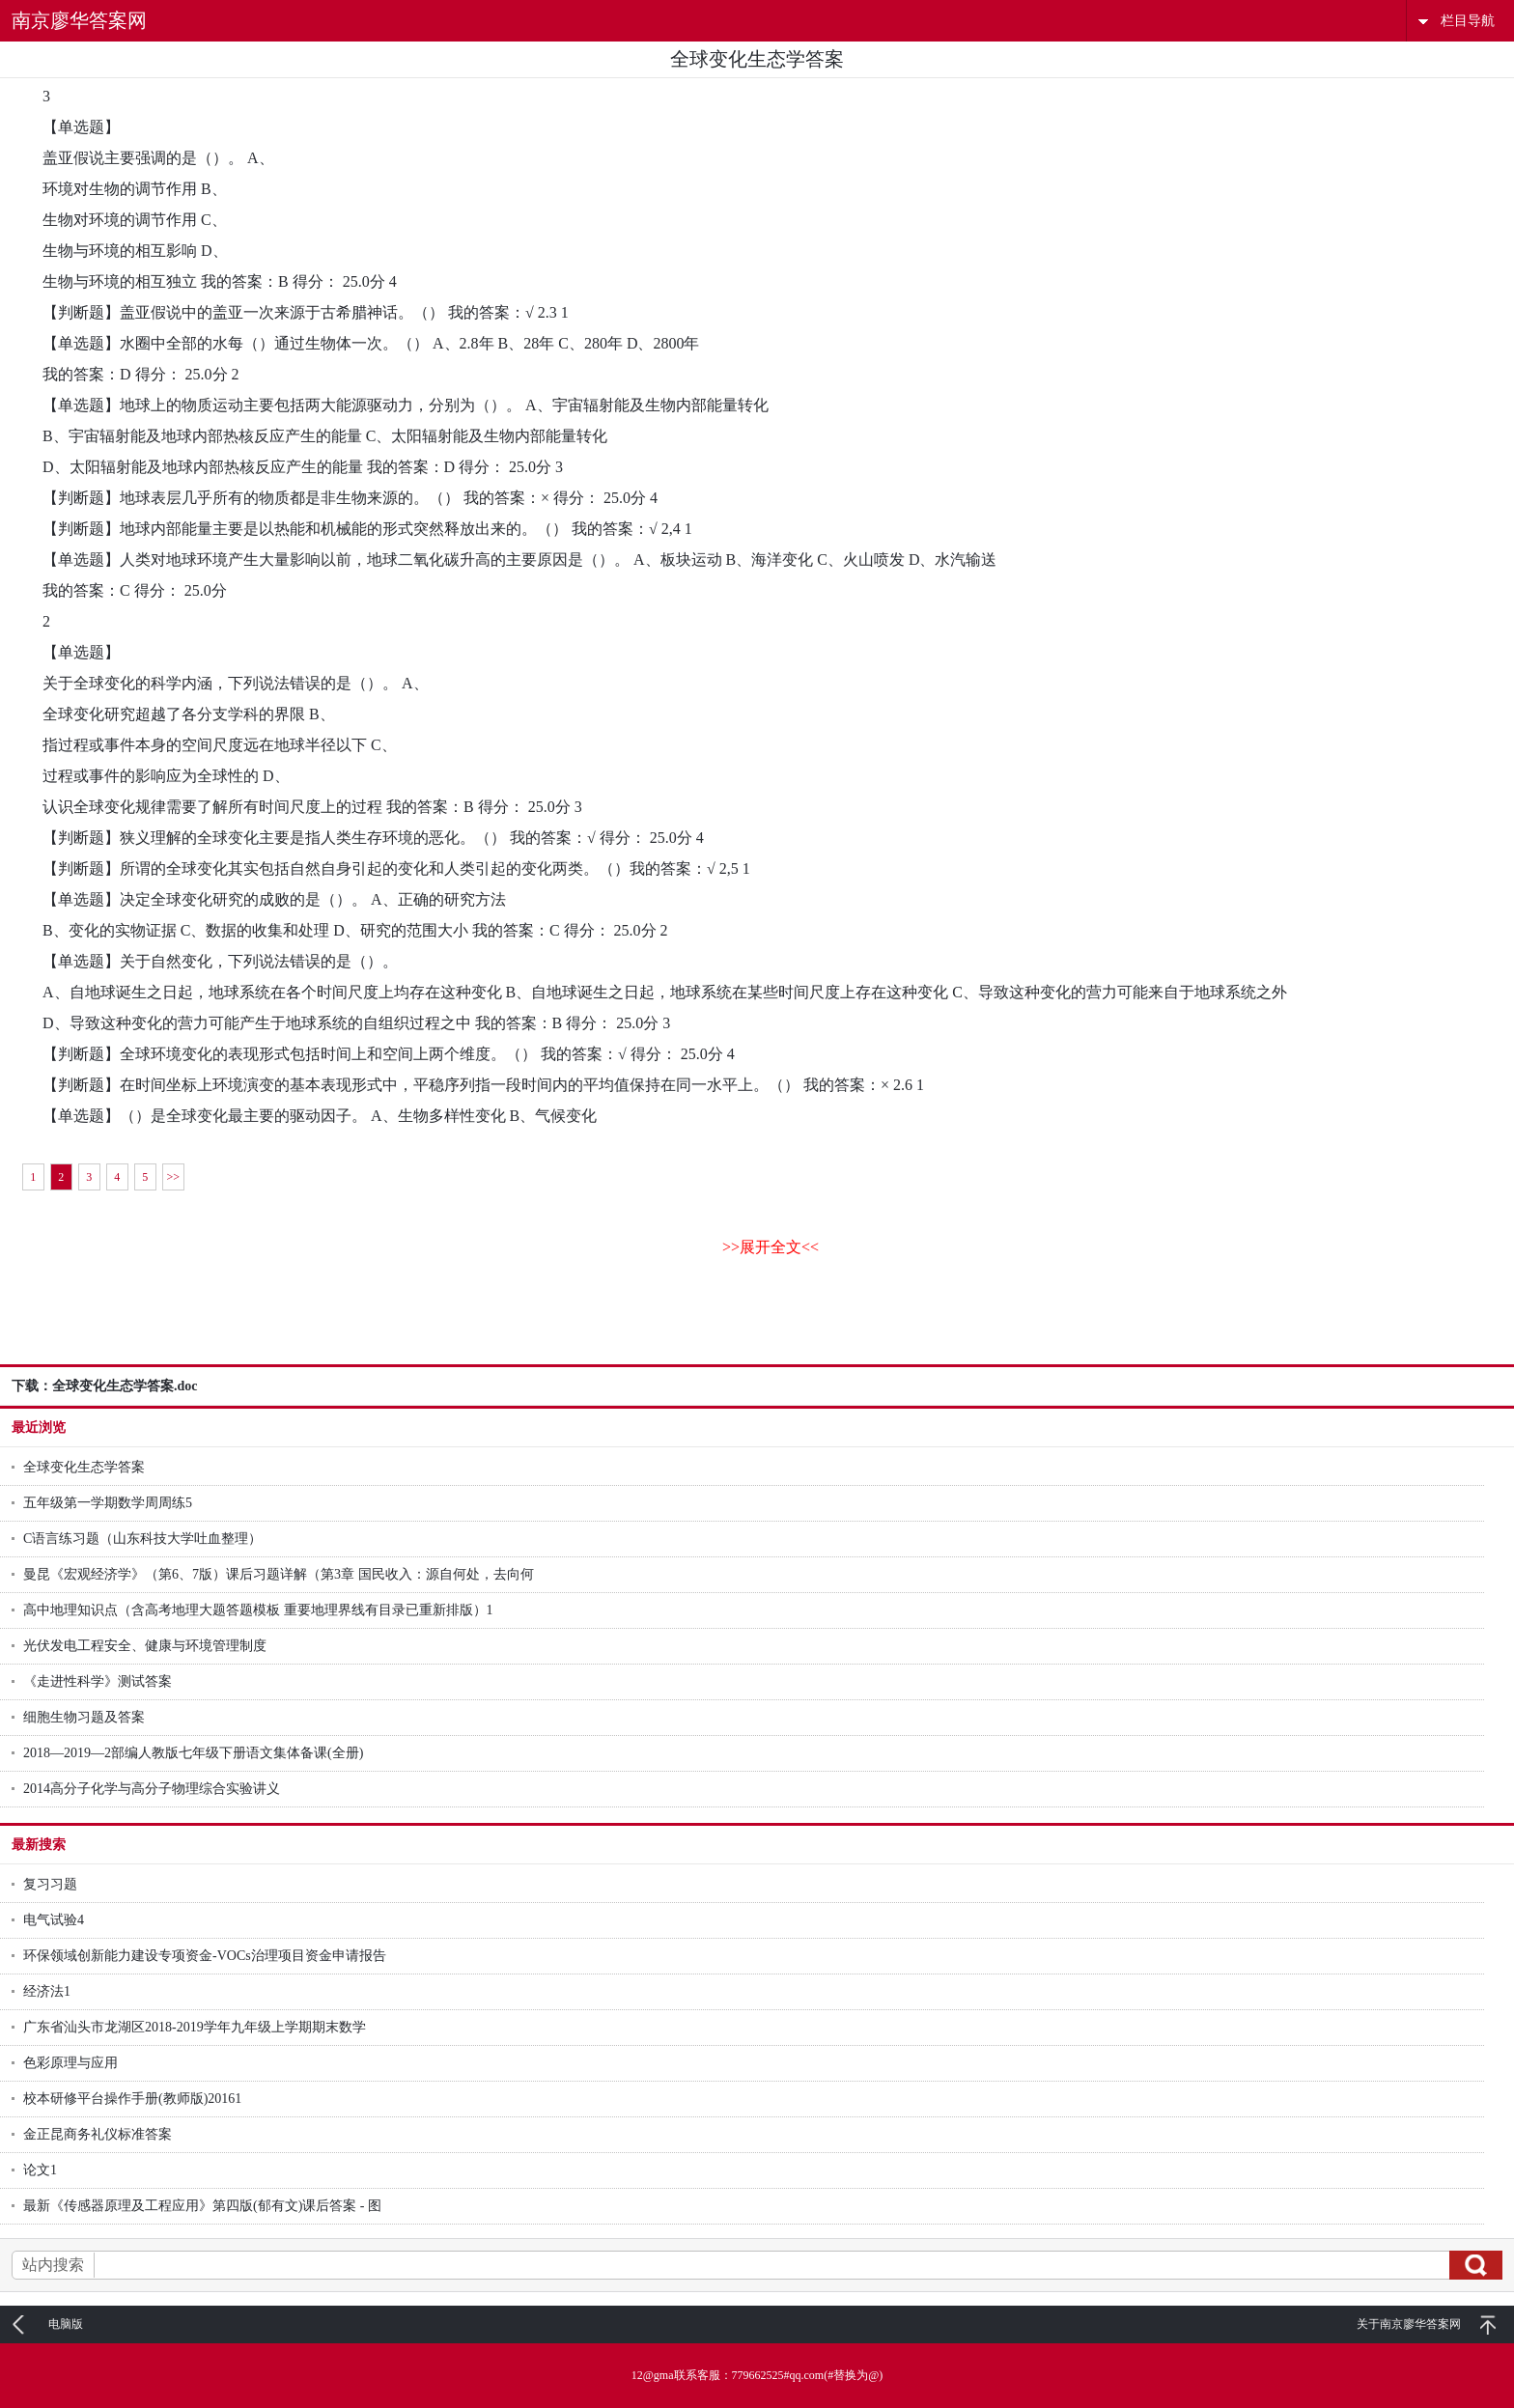  Describe the element at coordinates (97, 2134) in the screenshot. I see `金正昆商务礼仪标准答案` at that location.